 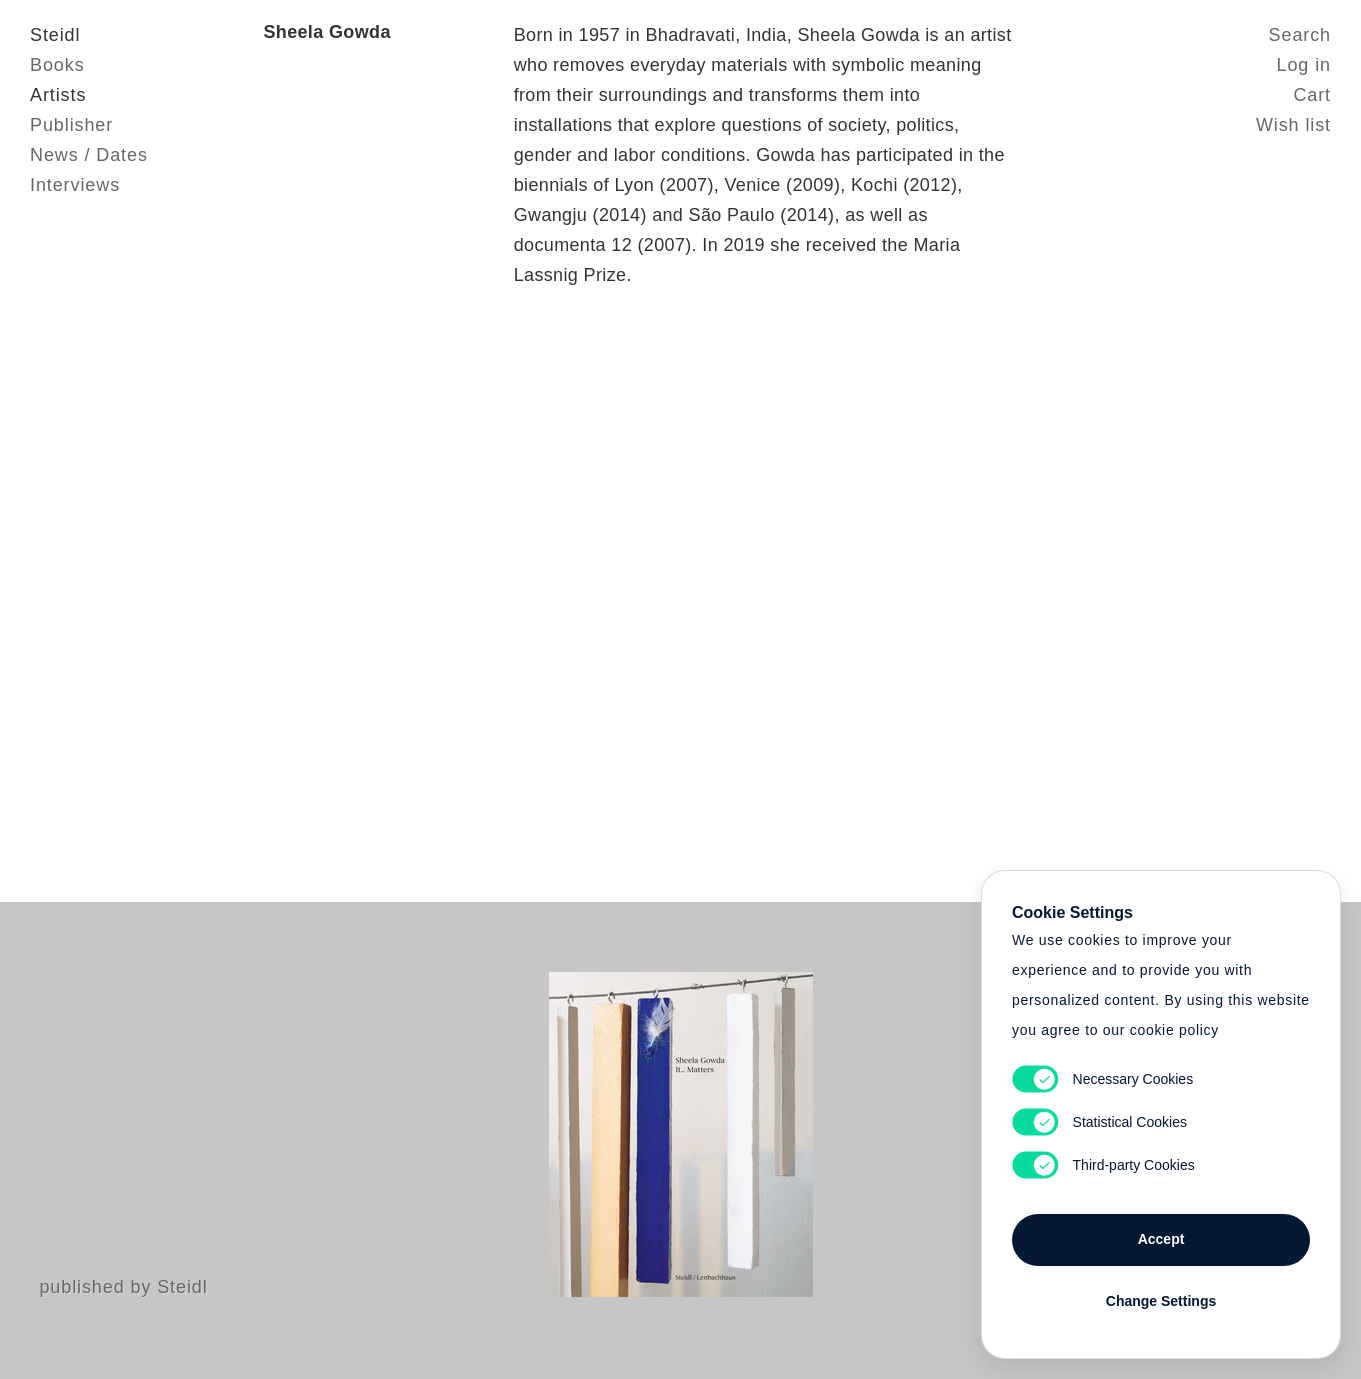 What do you see at coordinates (1293, 125) in the screenshot?
I see `Wish list` at bounding box center [1293, 125].